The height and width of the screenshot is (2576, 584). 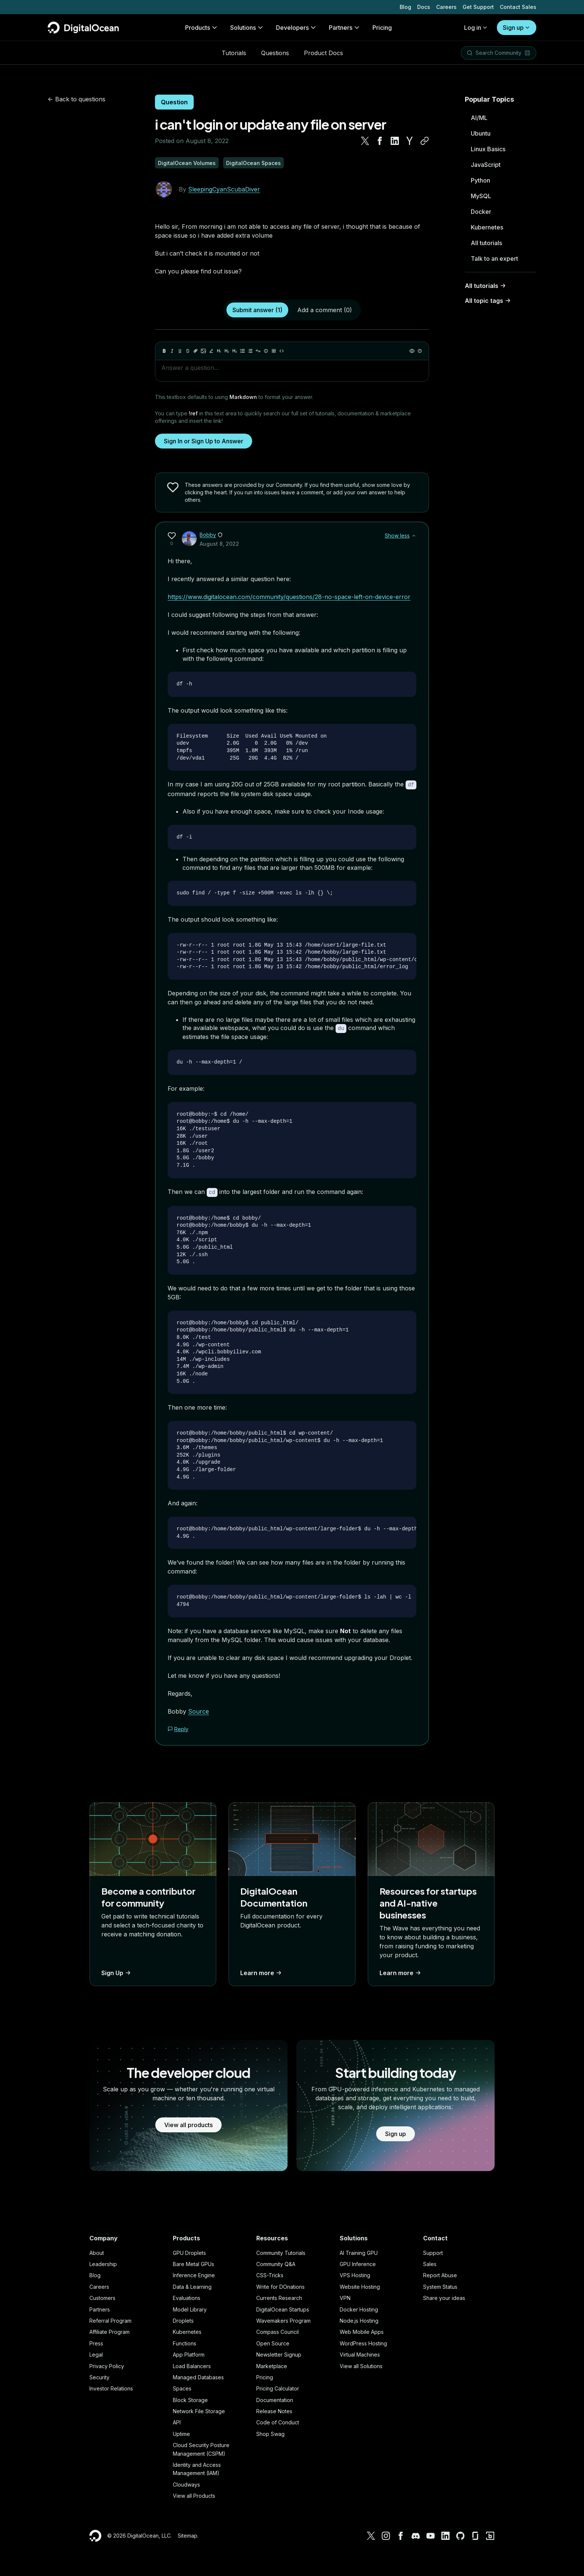 What do you see at coordinates (280, 2251) in the screenshot?
I see `Community Tutorials` at bounding box center [280, 2251].